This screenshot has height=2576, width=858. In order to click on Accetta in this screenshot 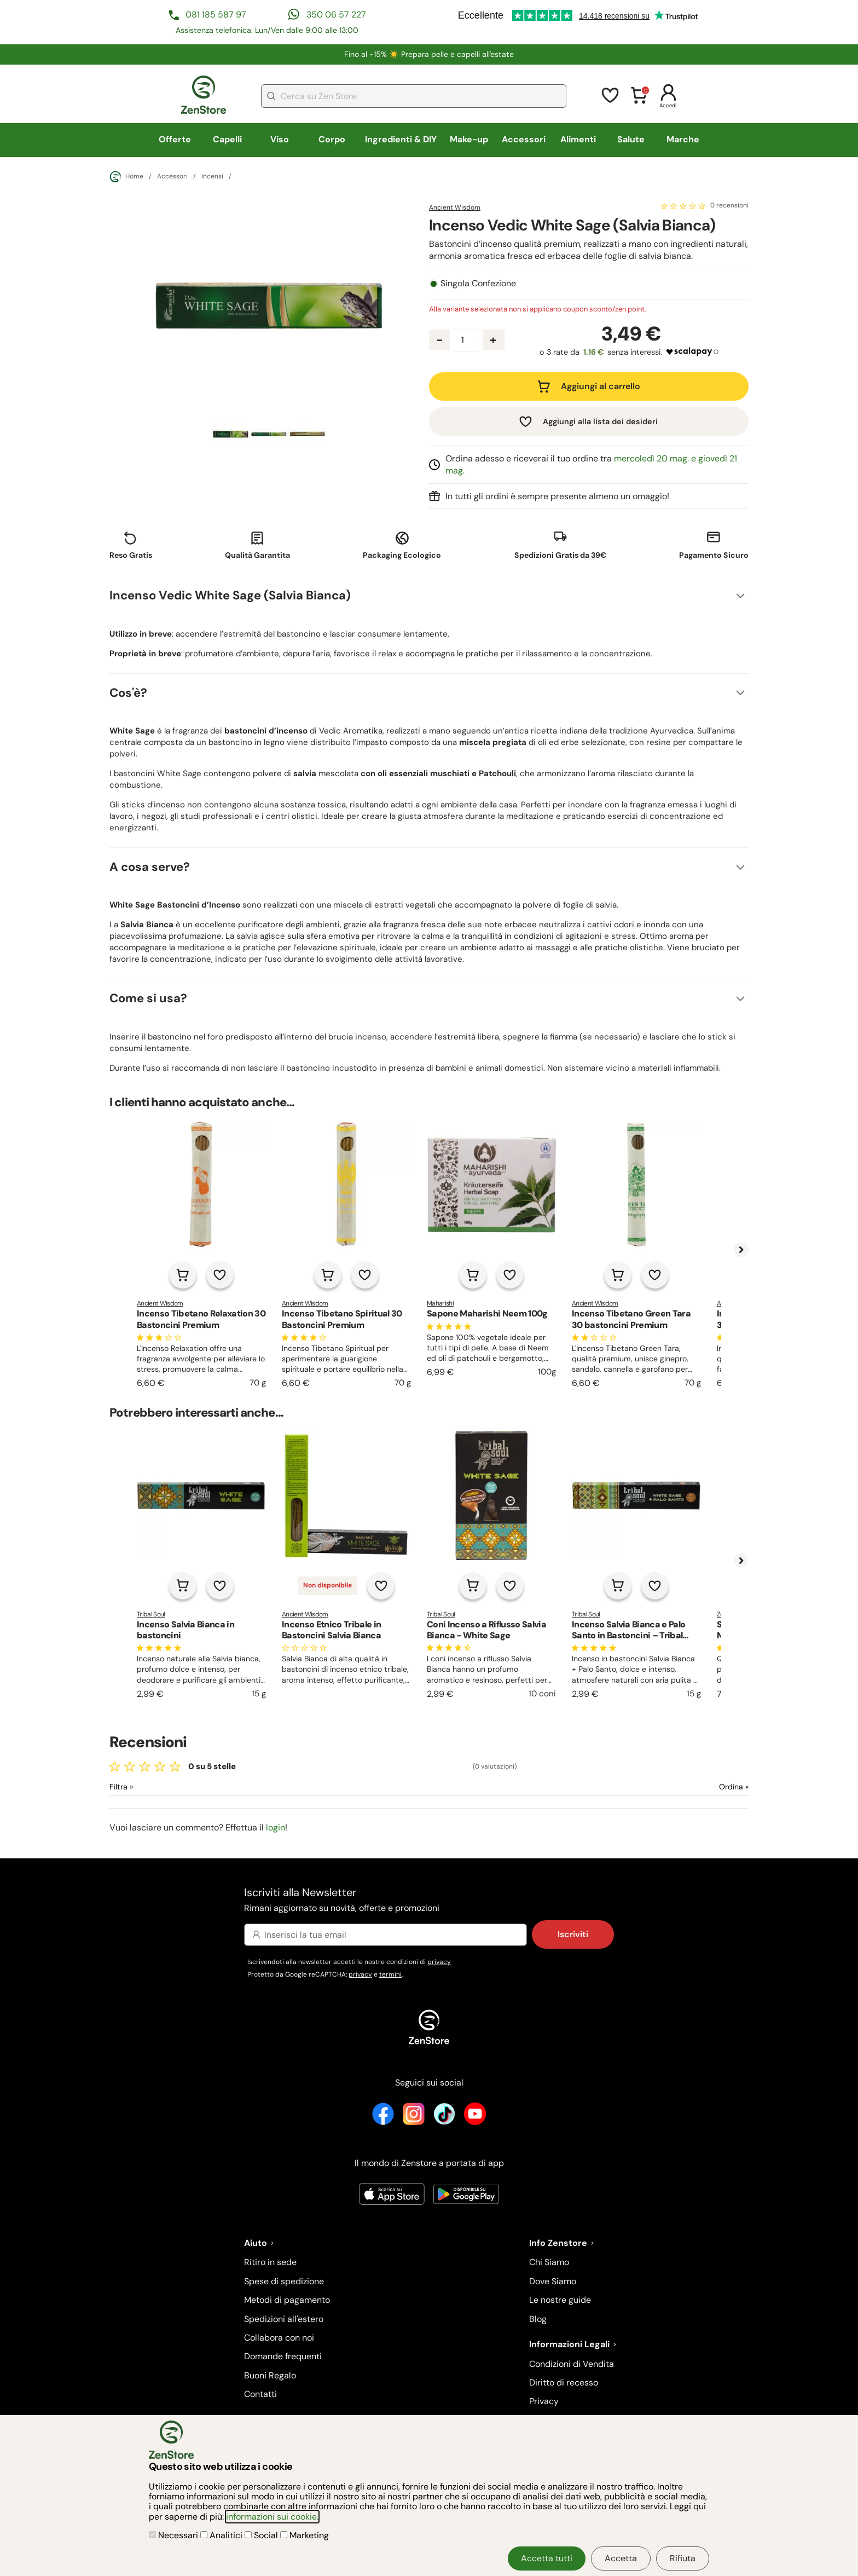, I will do `click(621, 2558)`.